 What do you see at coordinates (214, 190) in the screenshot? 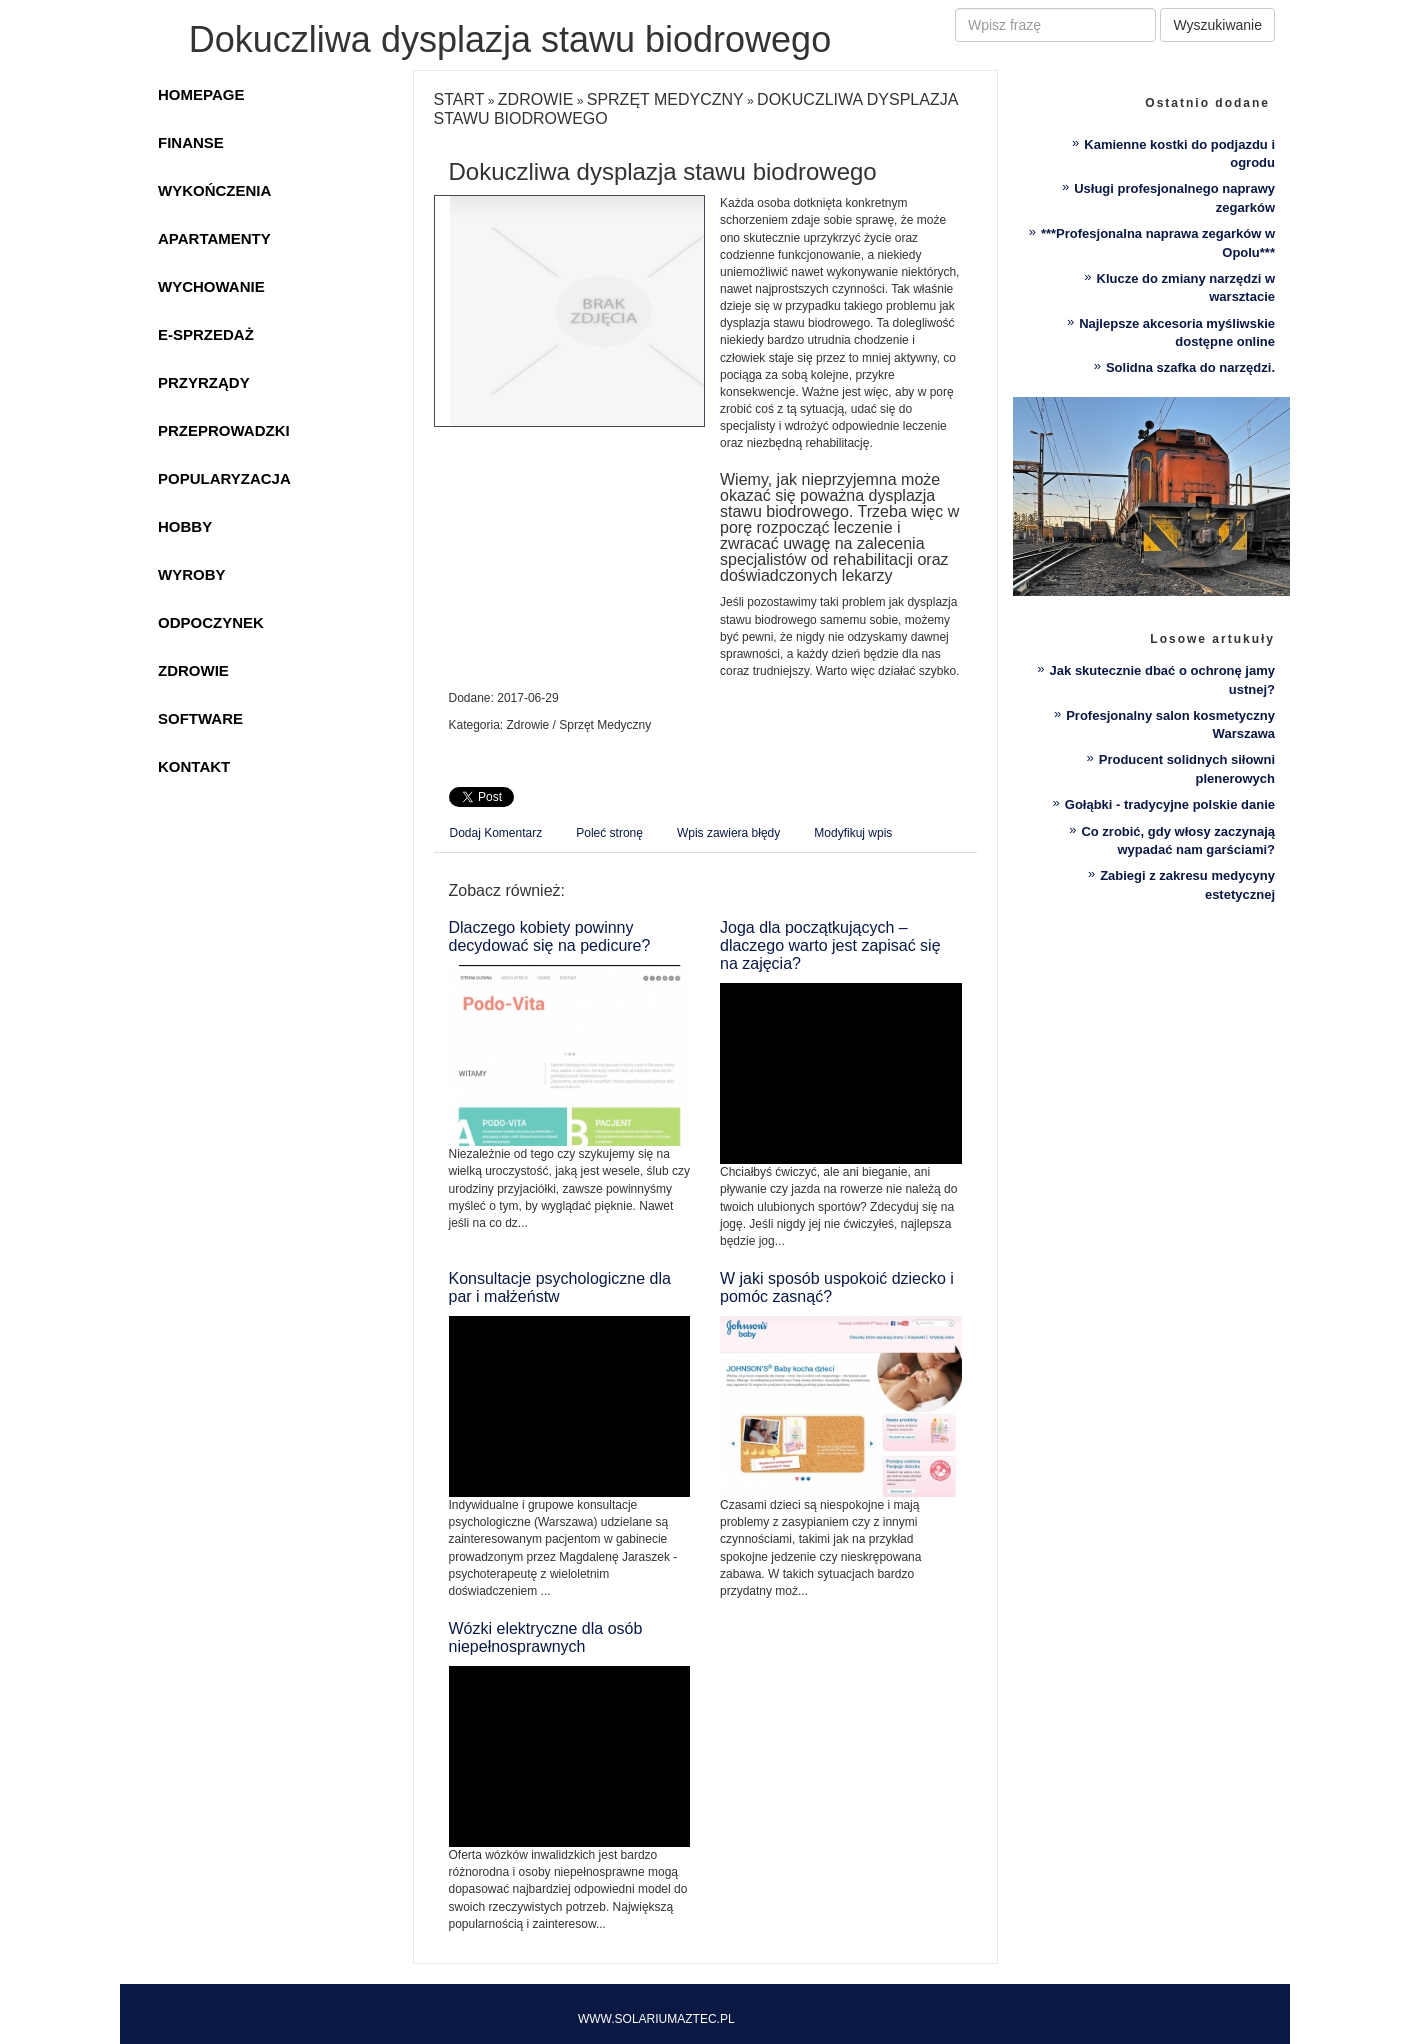
I see `Wykończenia` at bounding box center [214, 190].